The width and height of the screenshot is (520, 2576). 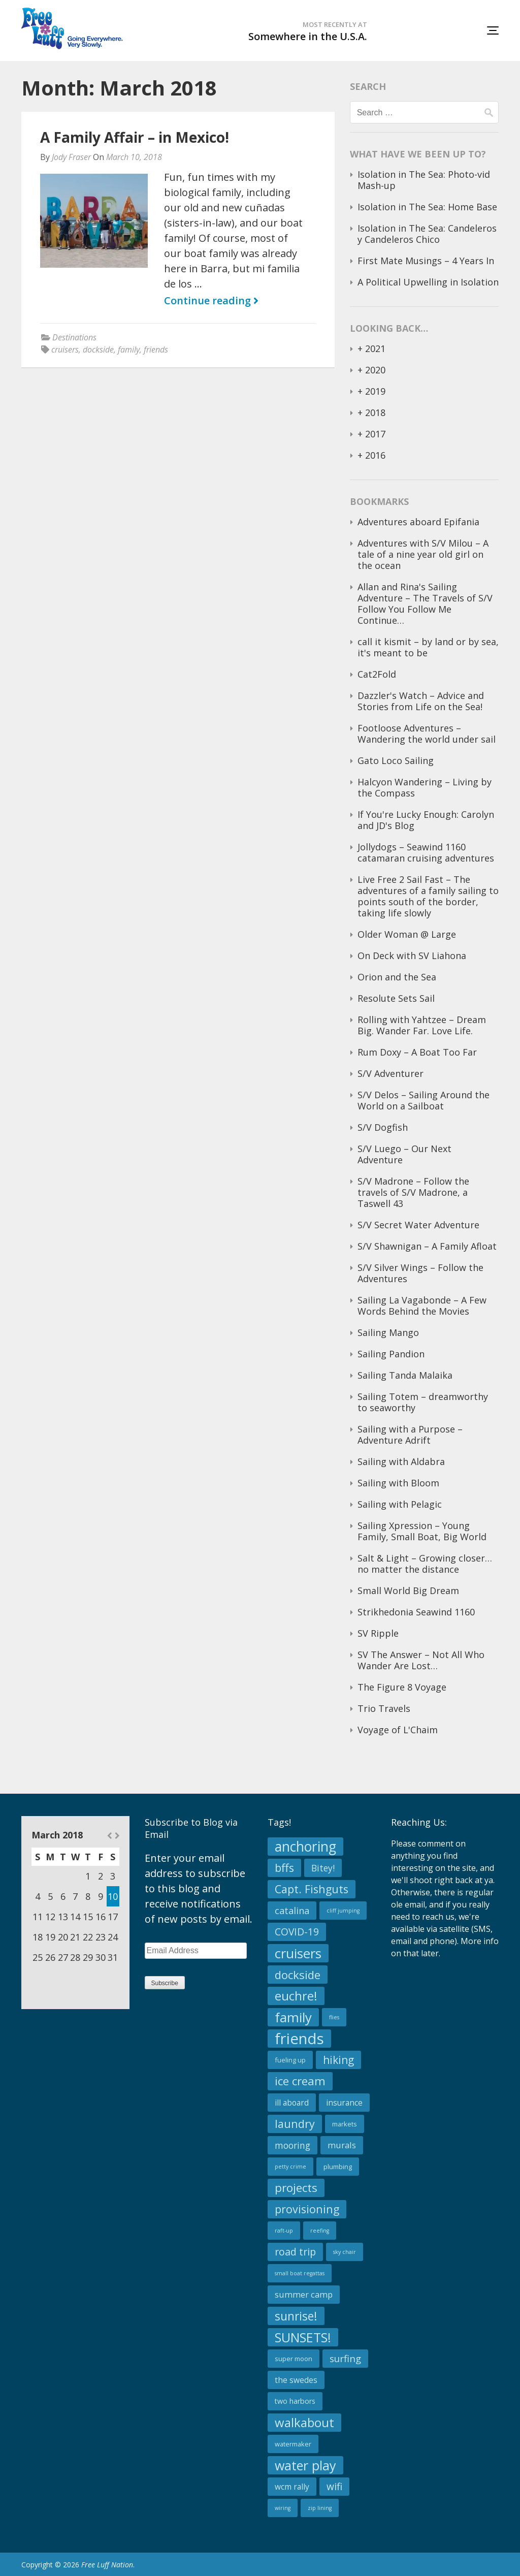 What do you see at coordinates (296, 2188) in the screenshot?
I see `projects [projects (18 items)]` at bounding box center [296, 2188].